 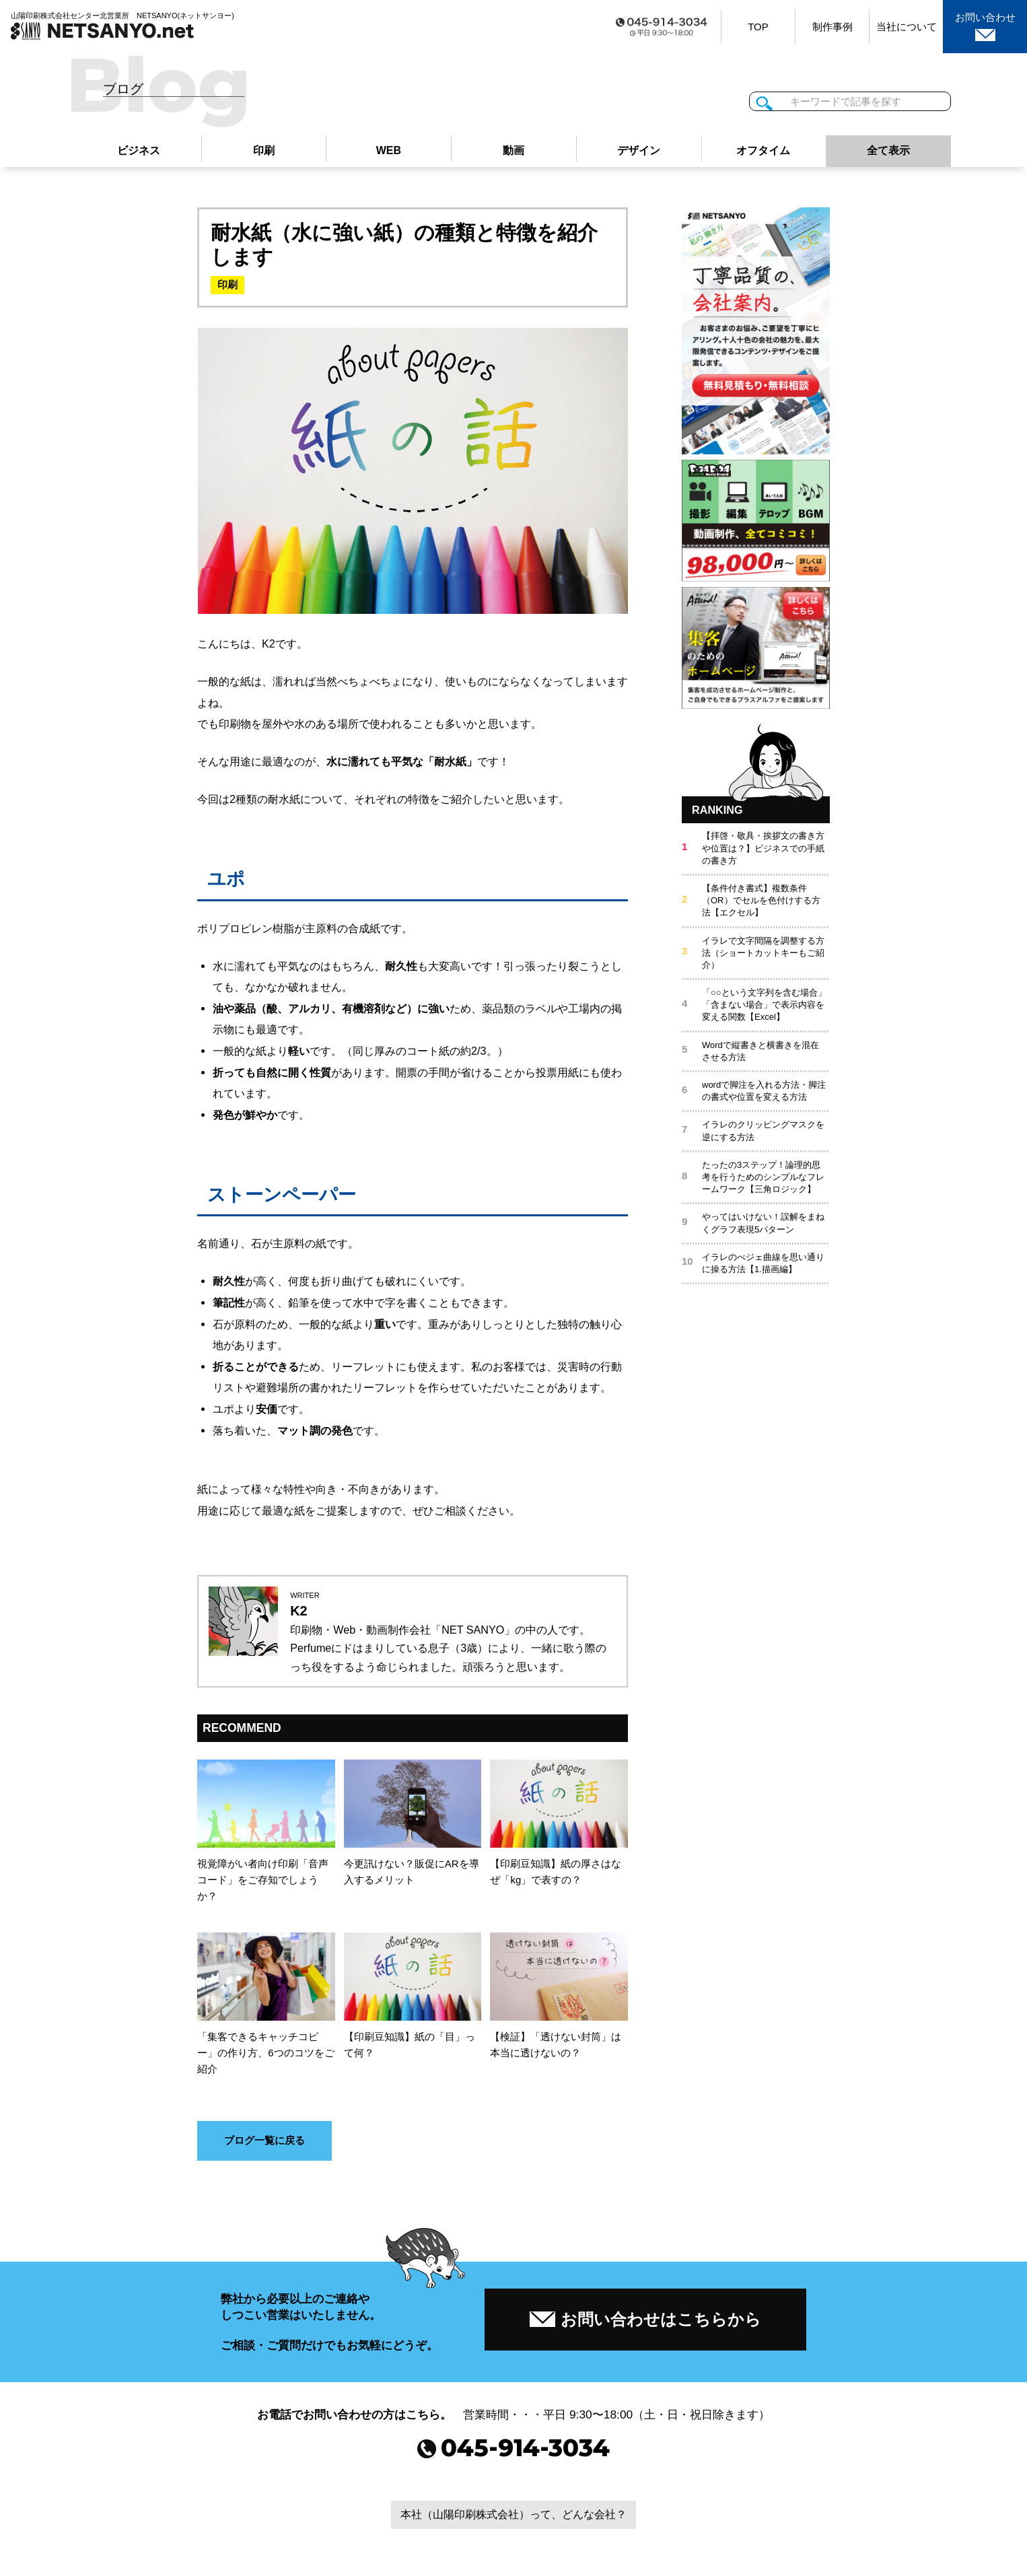 I want to click on お問い合わせ, so click(x=985, y=26).